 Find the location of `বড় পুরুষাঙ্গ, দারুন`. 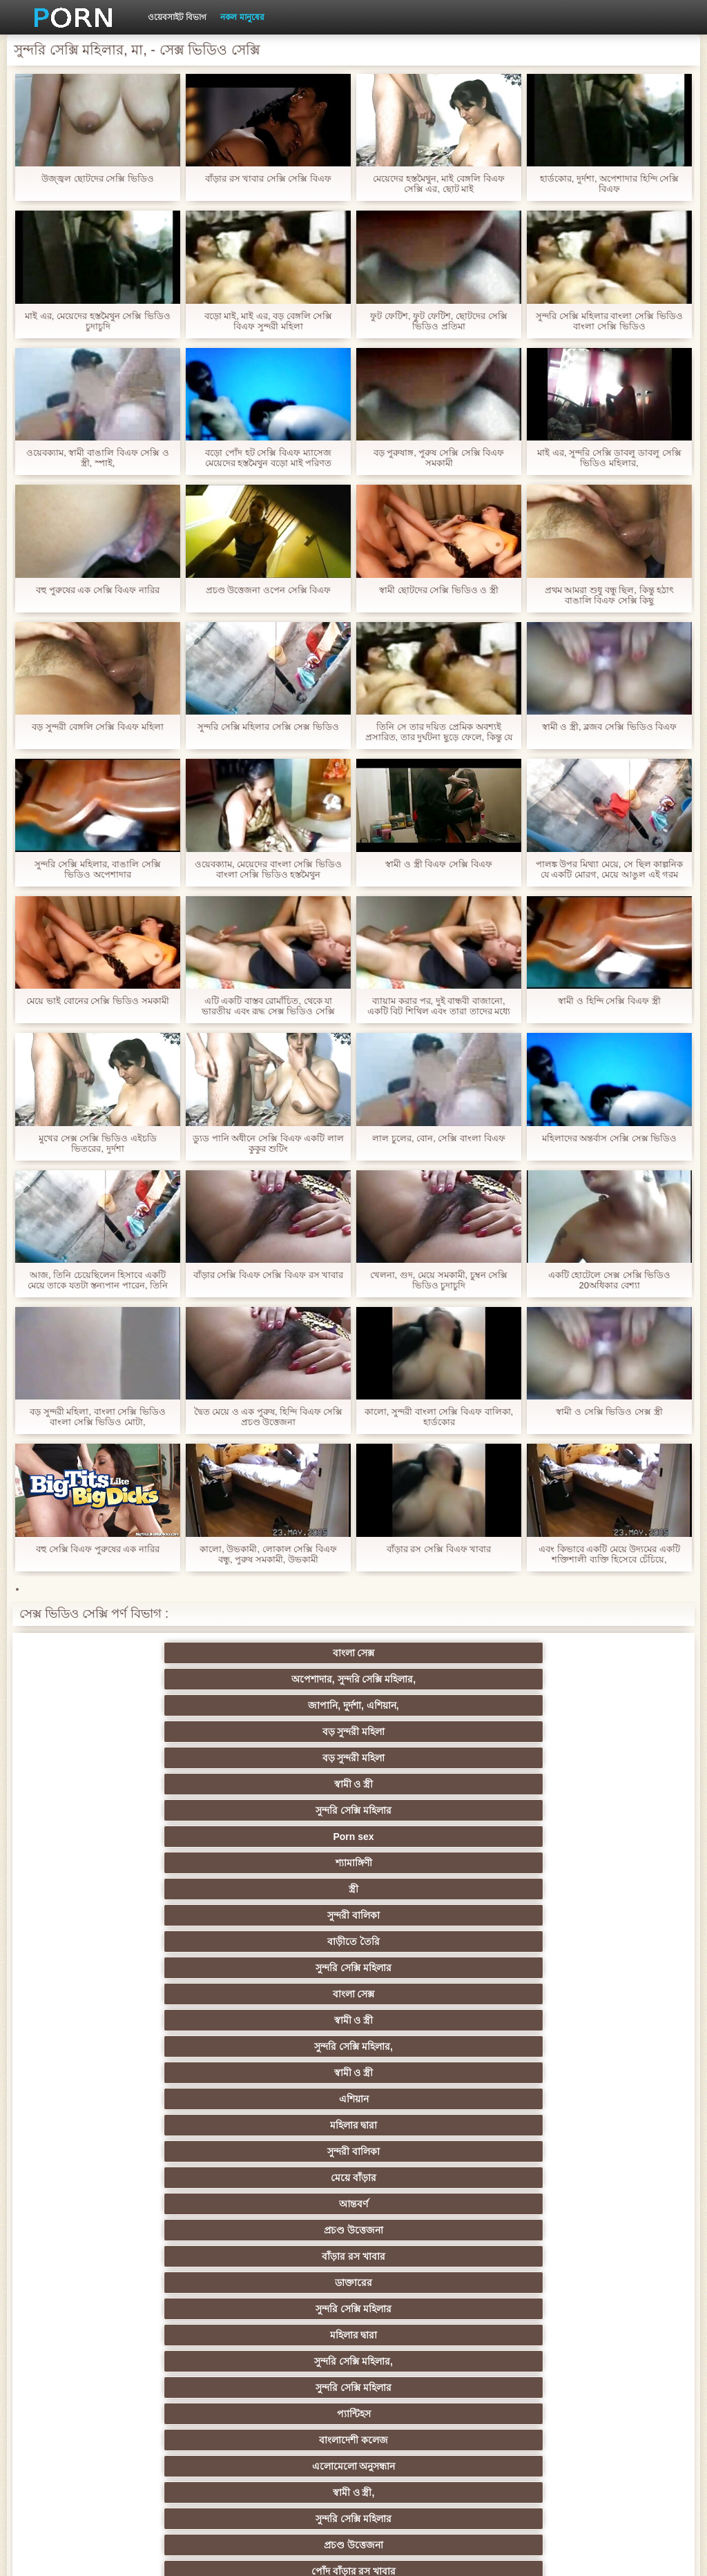

বড় পুরুষাঙ্গ, দারুন is located at coordinates (286, 1962).